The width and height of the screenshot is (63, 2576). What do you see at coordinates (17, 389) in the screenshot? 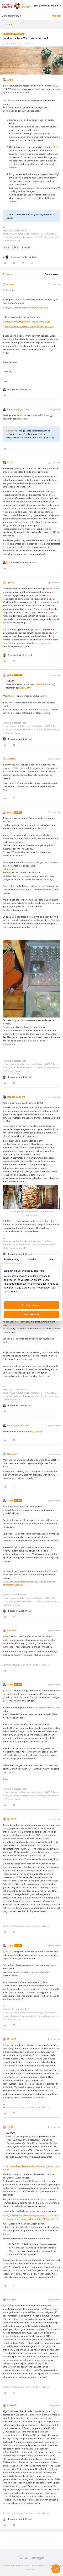
I see `[1 like]` at bounding box center [17, 389].